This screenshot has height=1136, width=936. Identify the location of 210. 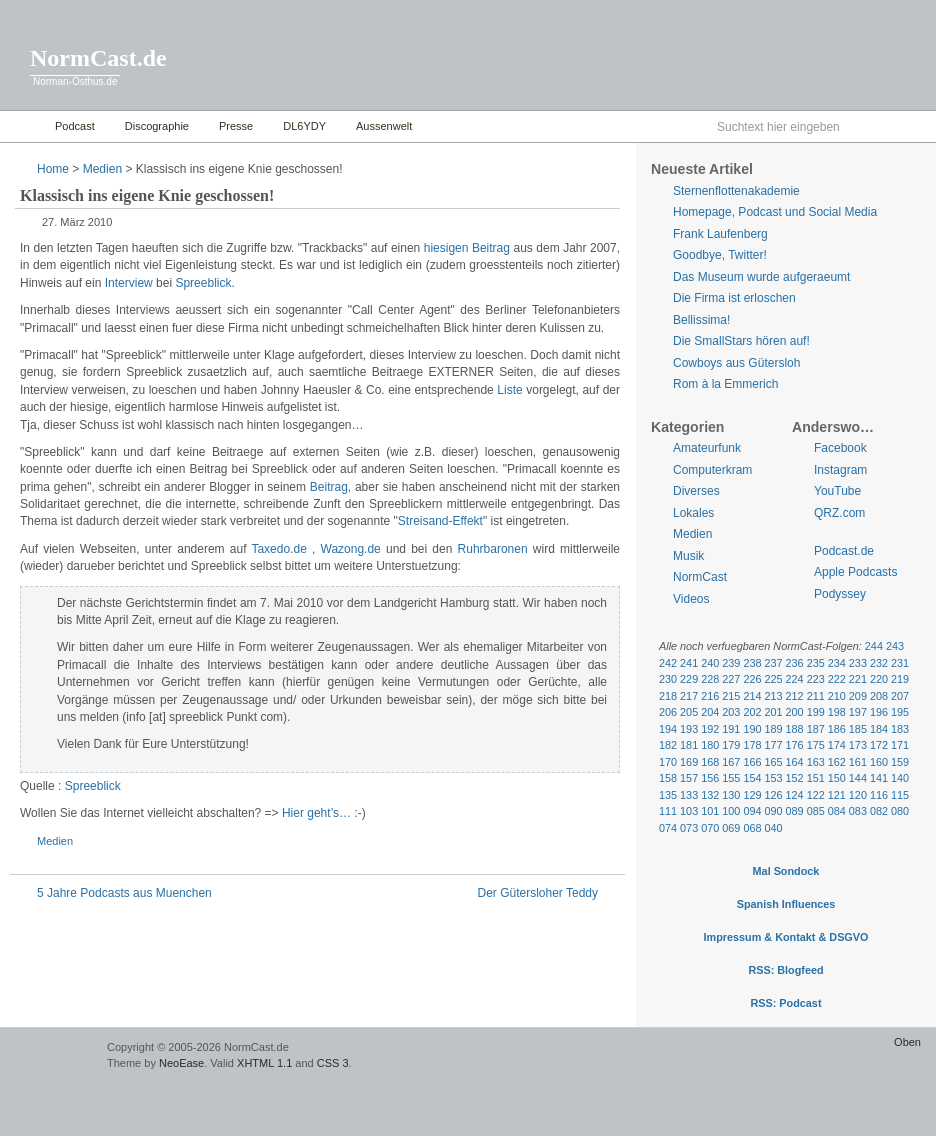
(837, 696).